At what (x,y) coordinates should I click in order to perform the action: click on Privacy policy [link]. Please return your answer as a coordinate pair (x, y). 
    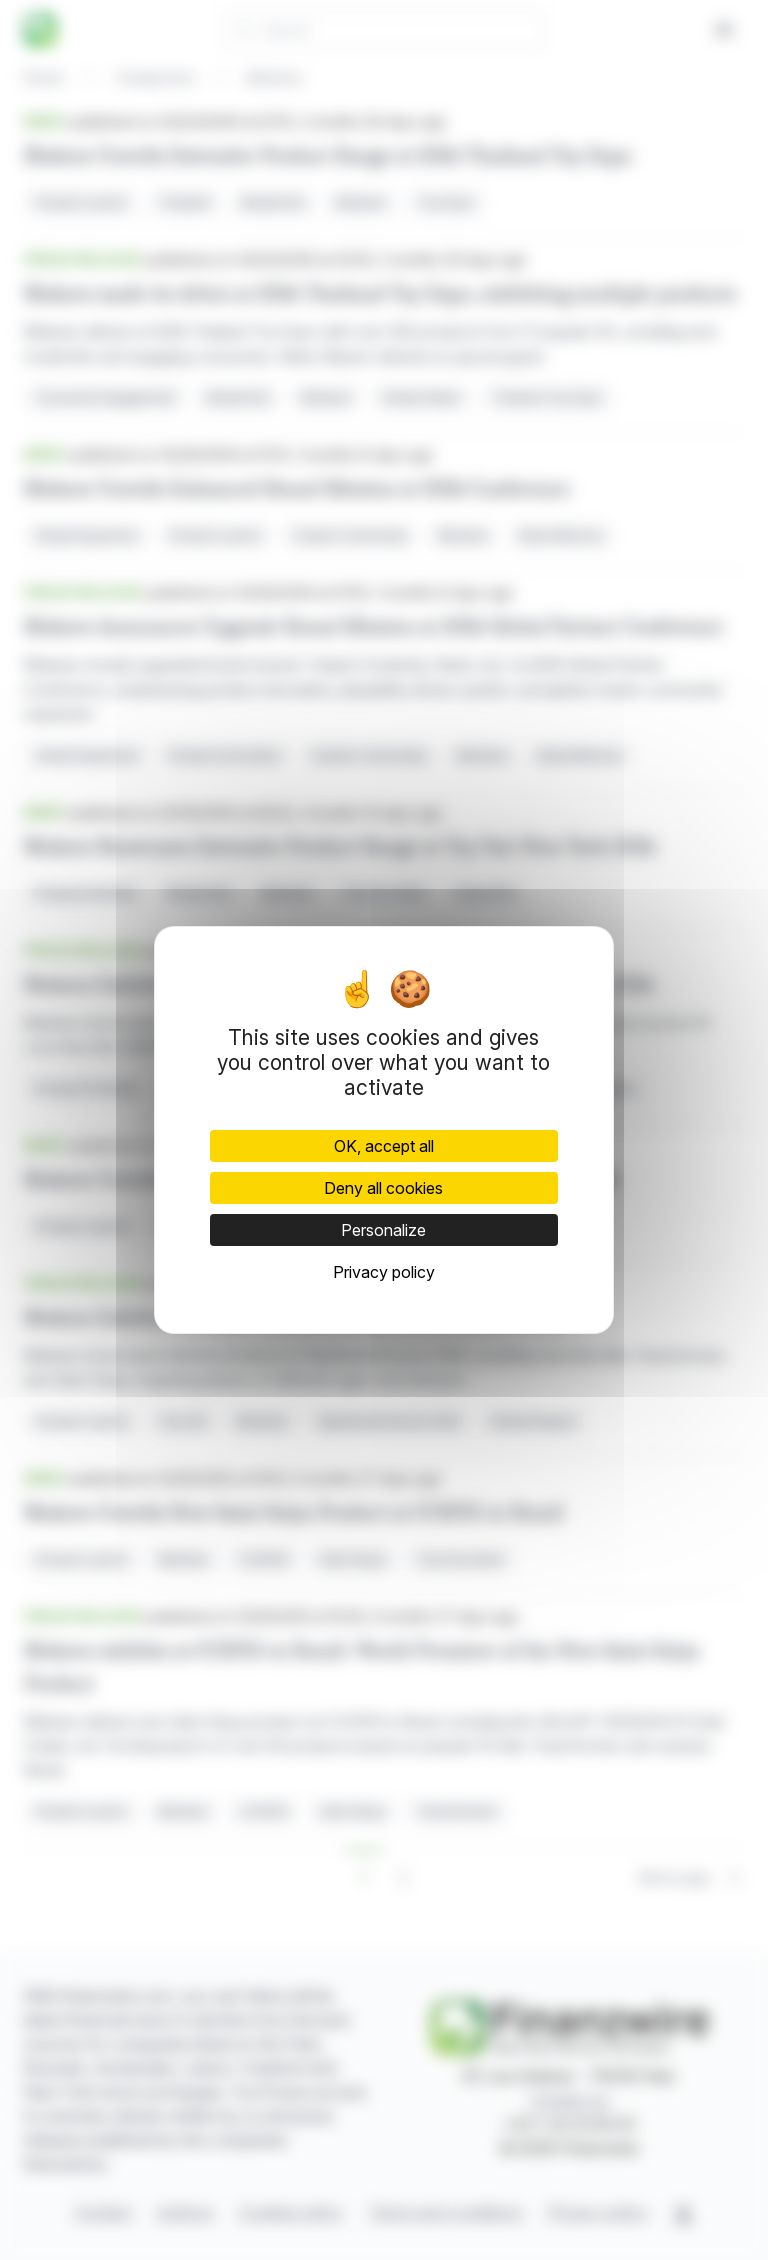
    Looking at the image, I should click on (384, 1272).